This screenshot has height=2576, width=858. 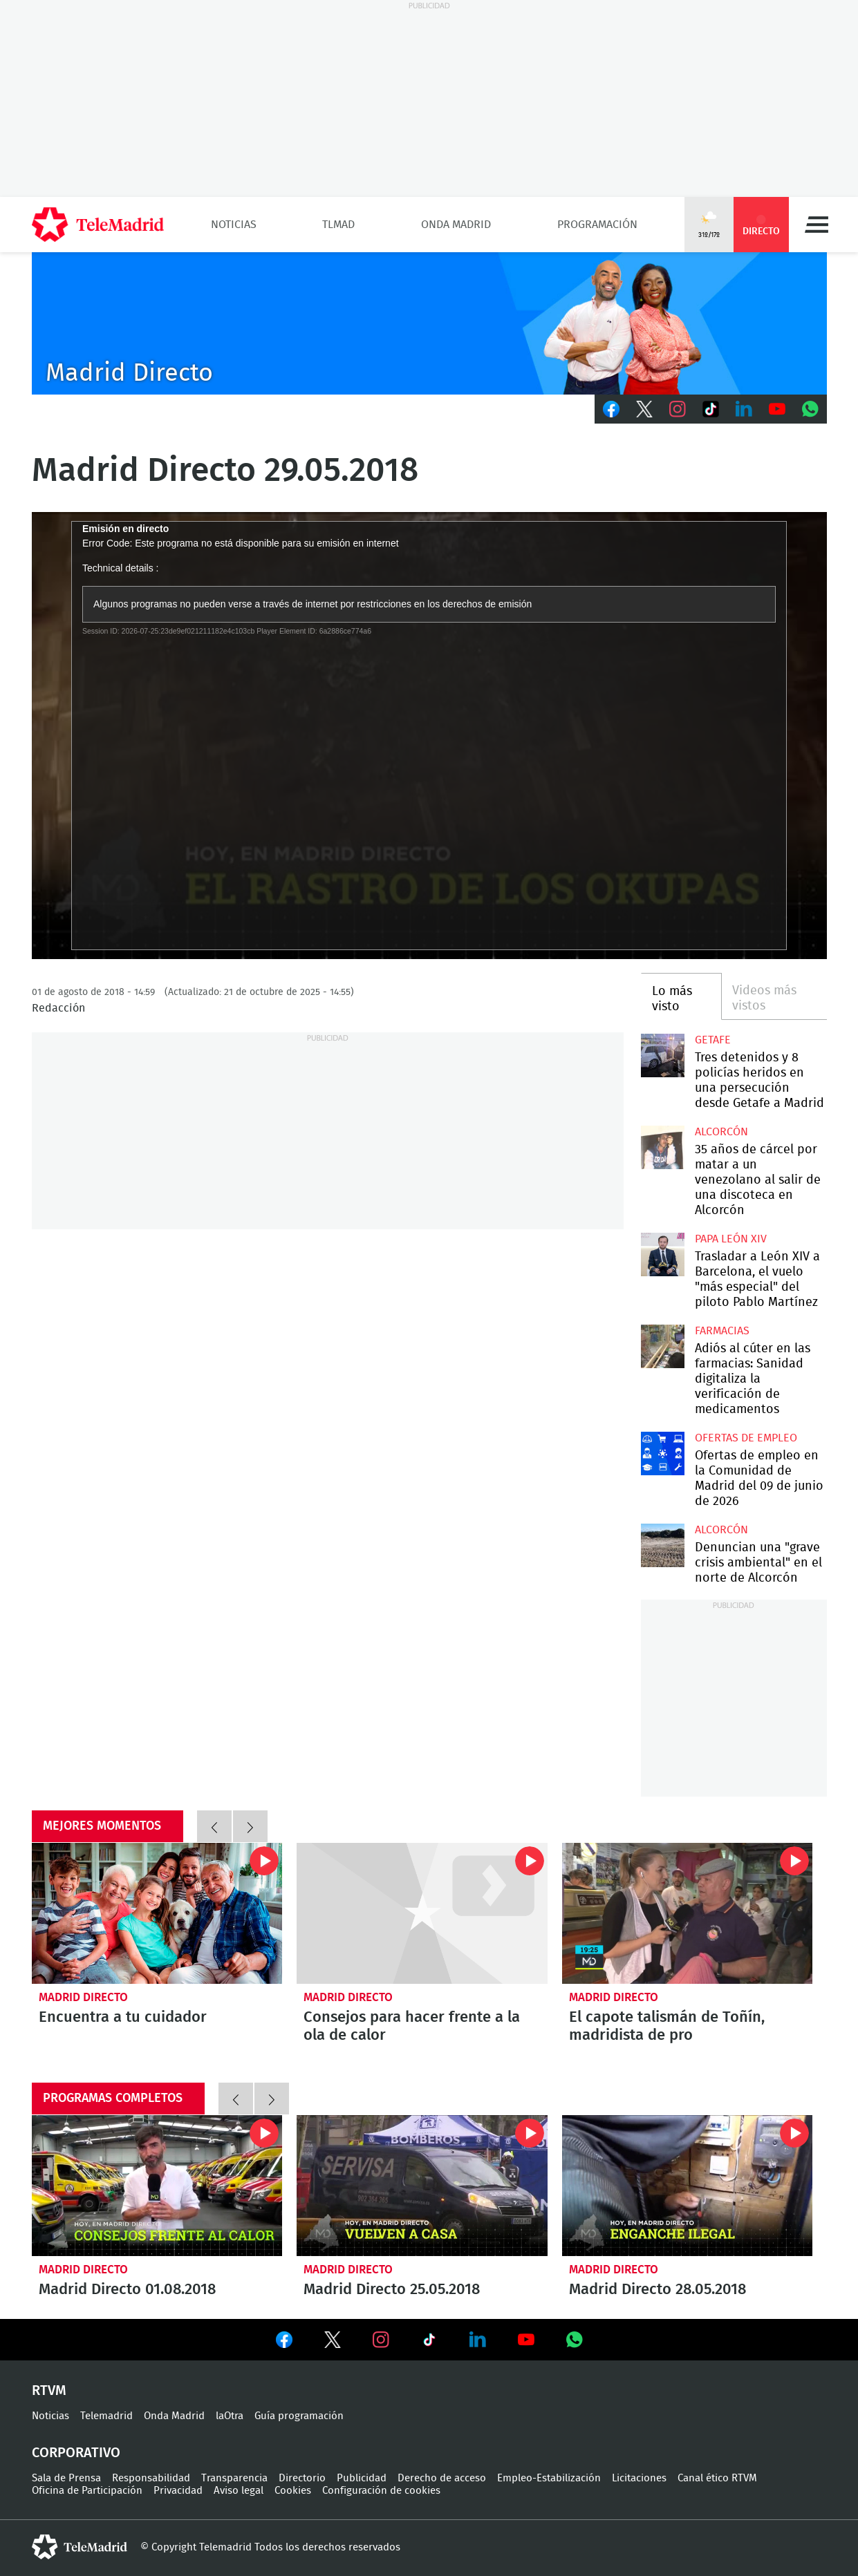 What do you see at coordinates (76, 2453) in the screenshot?
I see `Corporativo` at bounding box center [76, 2453].